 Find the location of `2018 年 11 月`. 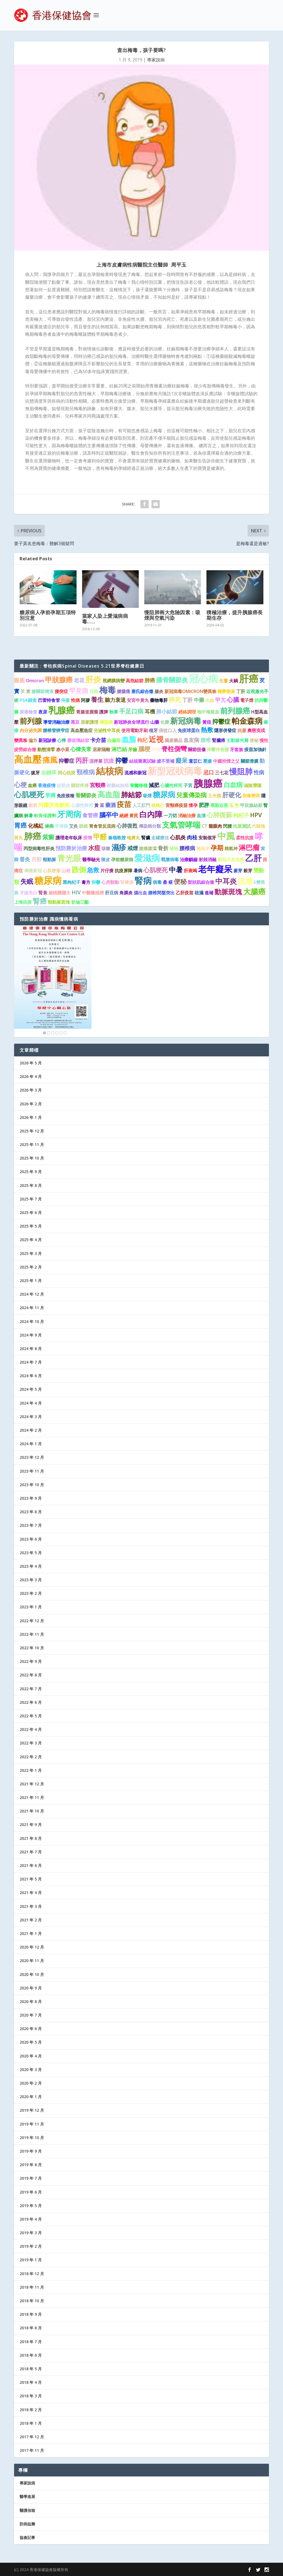

2018 年 11 月 is located at coordinates (32, 2287).